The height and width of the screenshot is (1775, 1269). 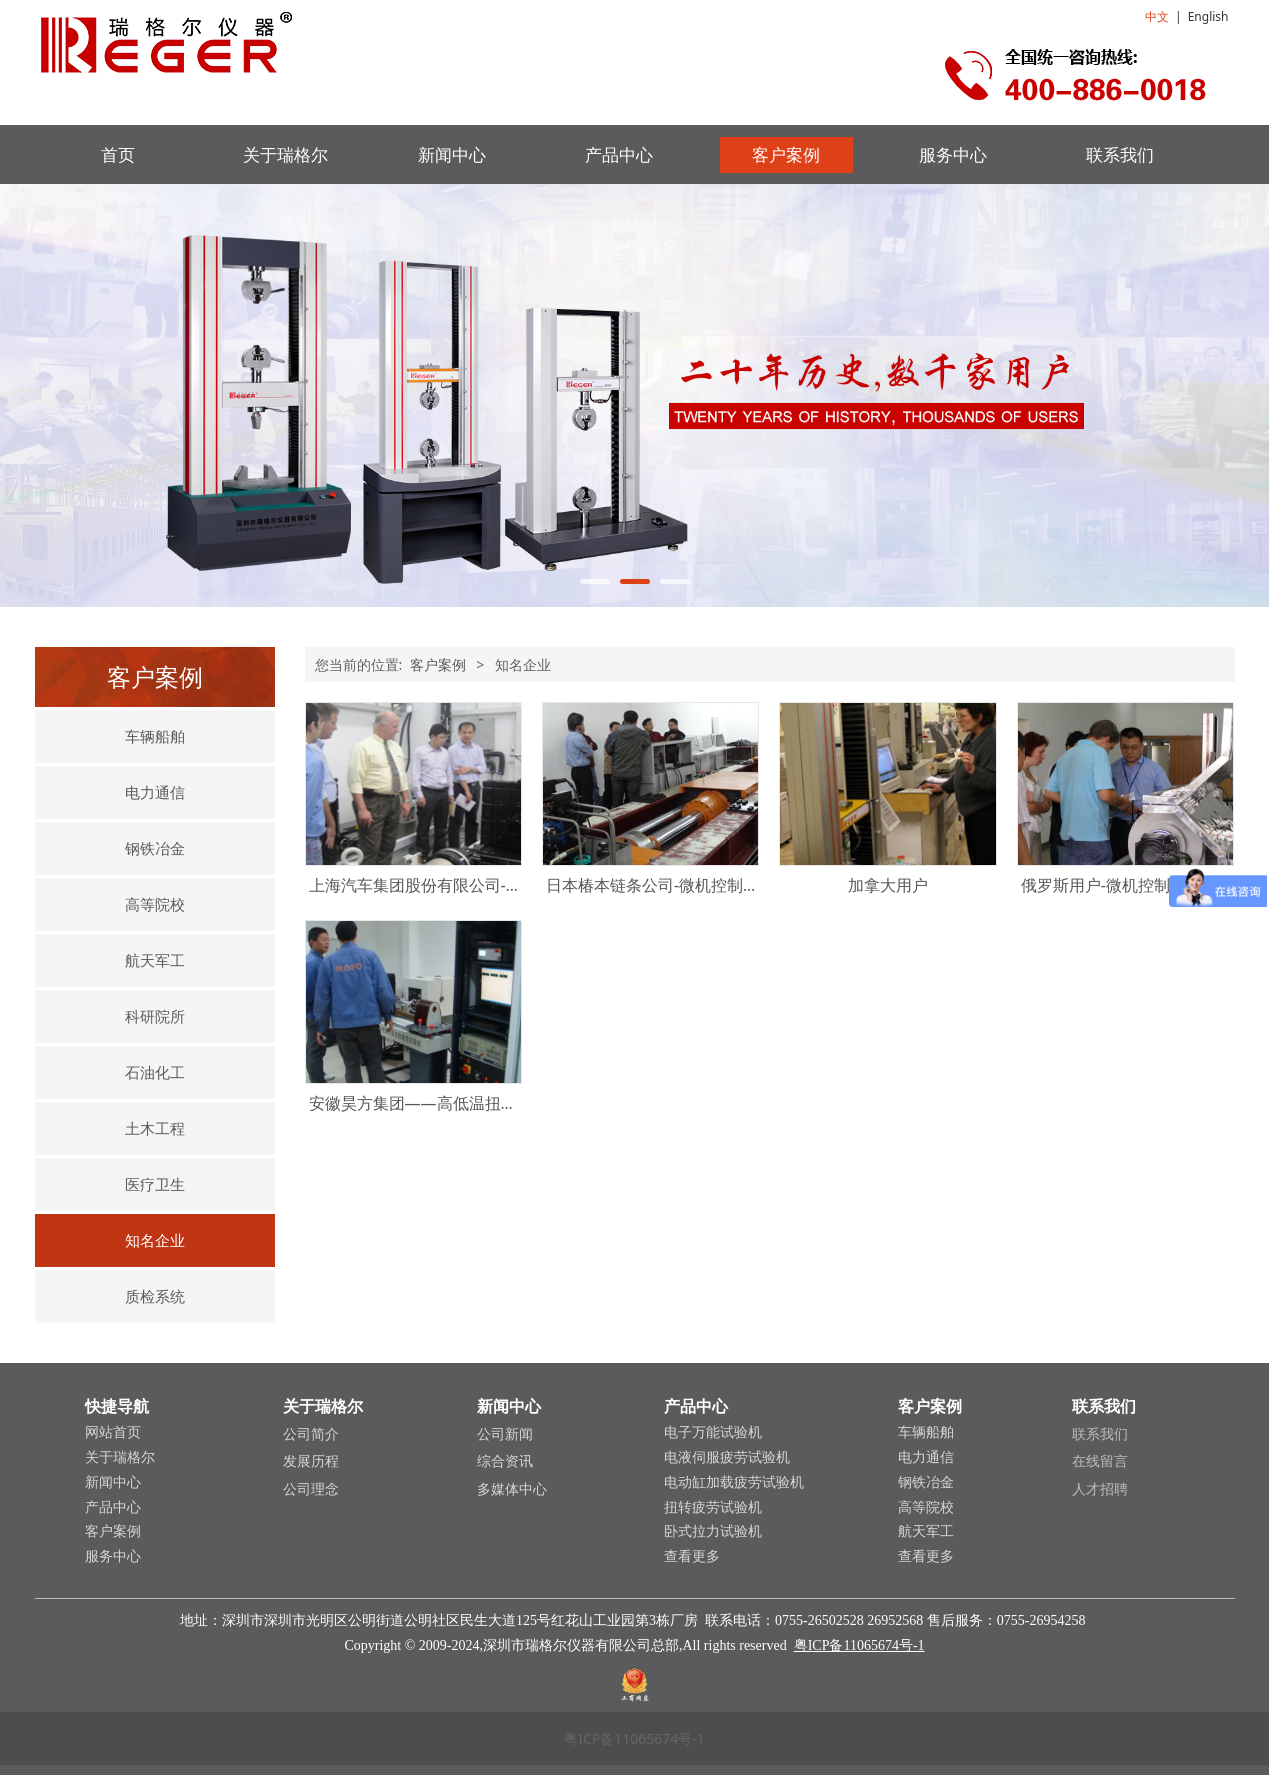 I want to click on 客户案例, so click(x=786, y=155).